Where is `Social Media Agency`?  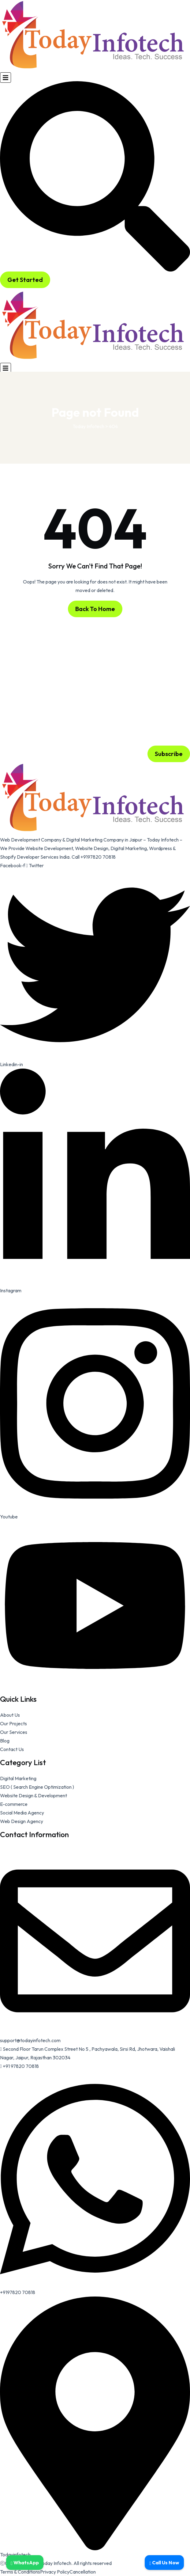 Social Media Agency is located at coordinates (22, 1813).